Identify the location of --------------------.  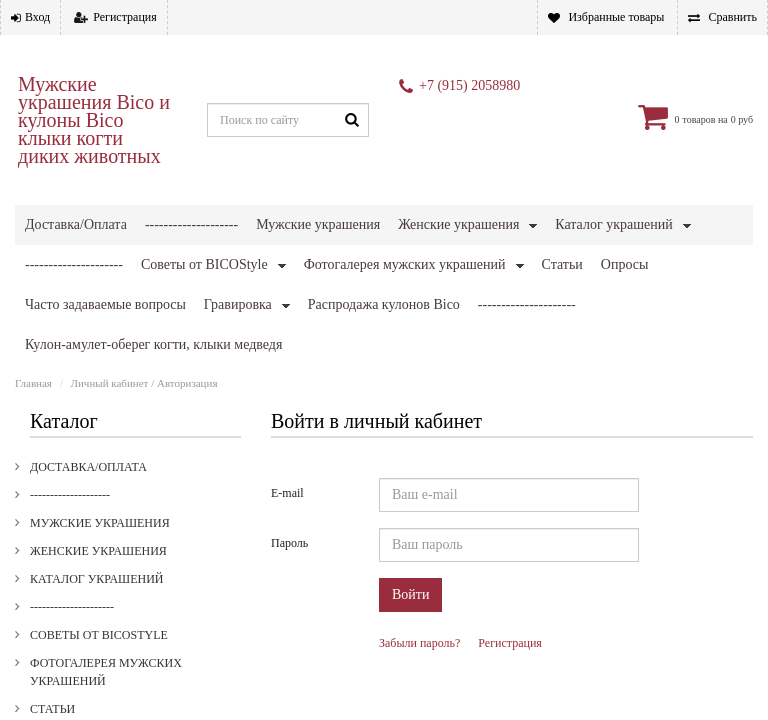
(191, 224).